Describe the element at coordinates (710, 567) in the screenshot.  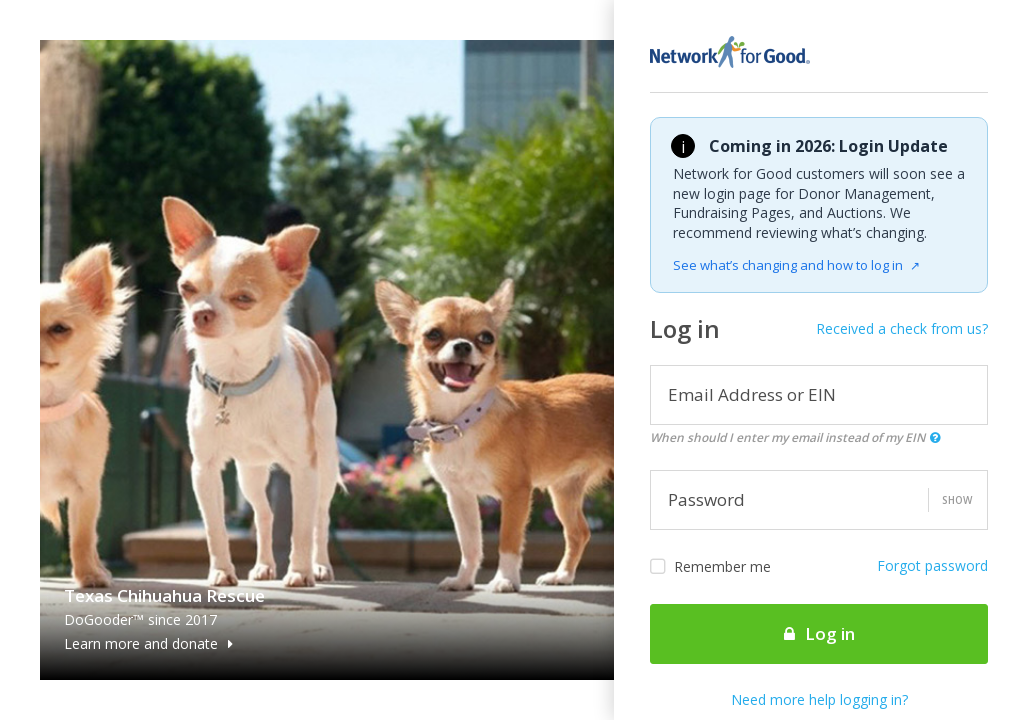
I see `Remember me` at that location.